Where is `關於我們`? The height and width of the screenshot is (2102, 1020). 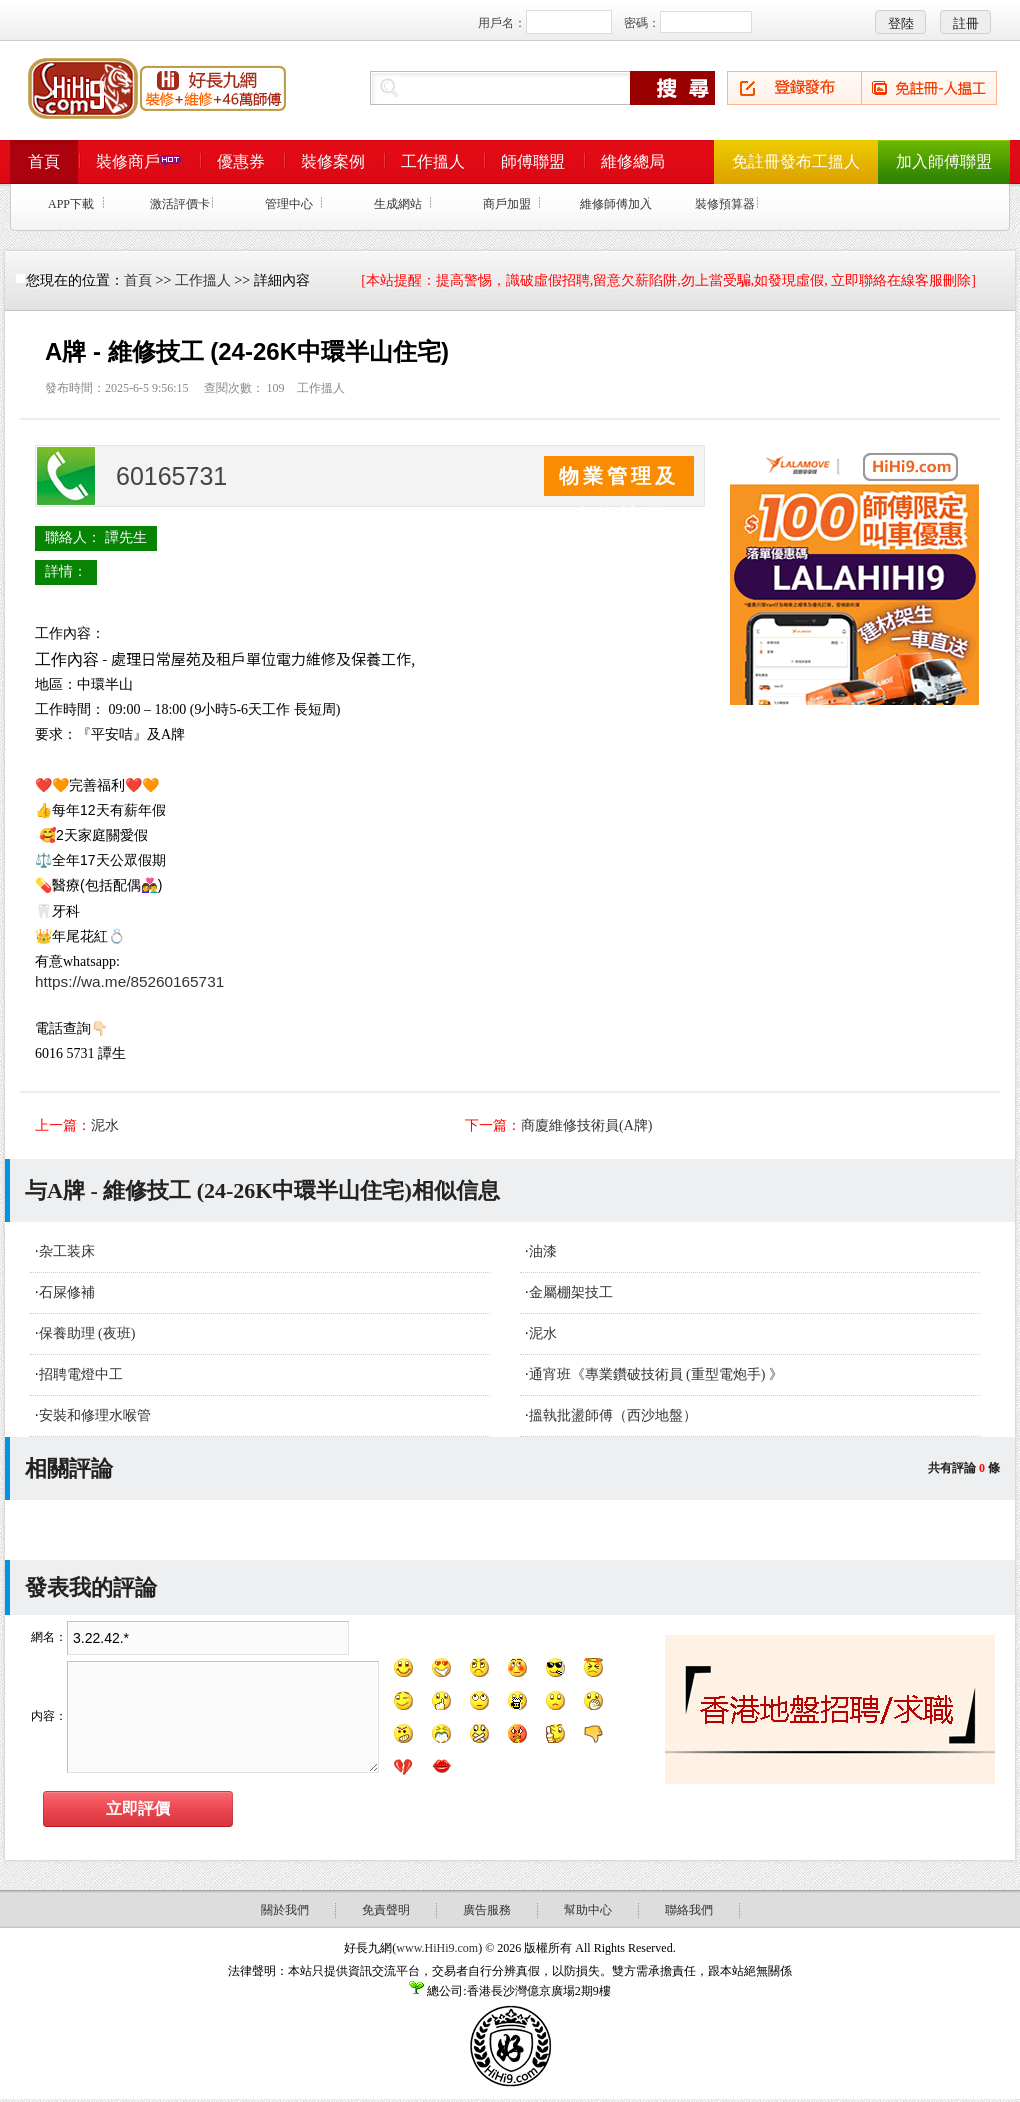 關於我們 is located at coordinates (285, 1910).